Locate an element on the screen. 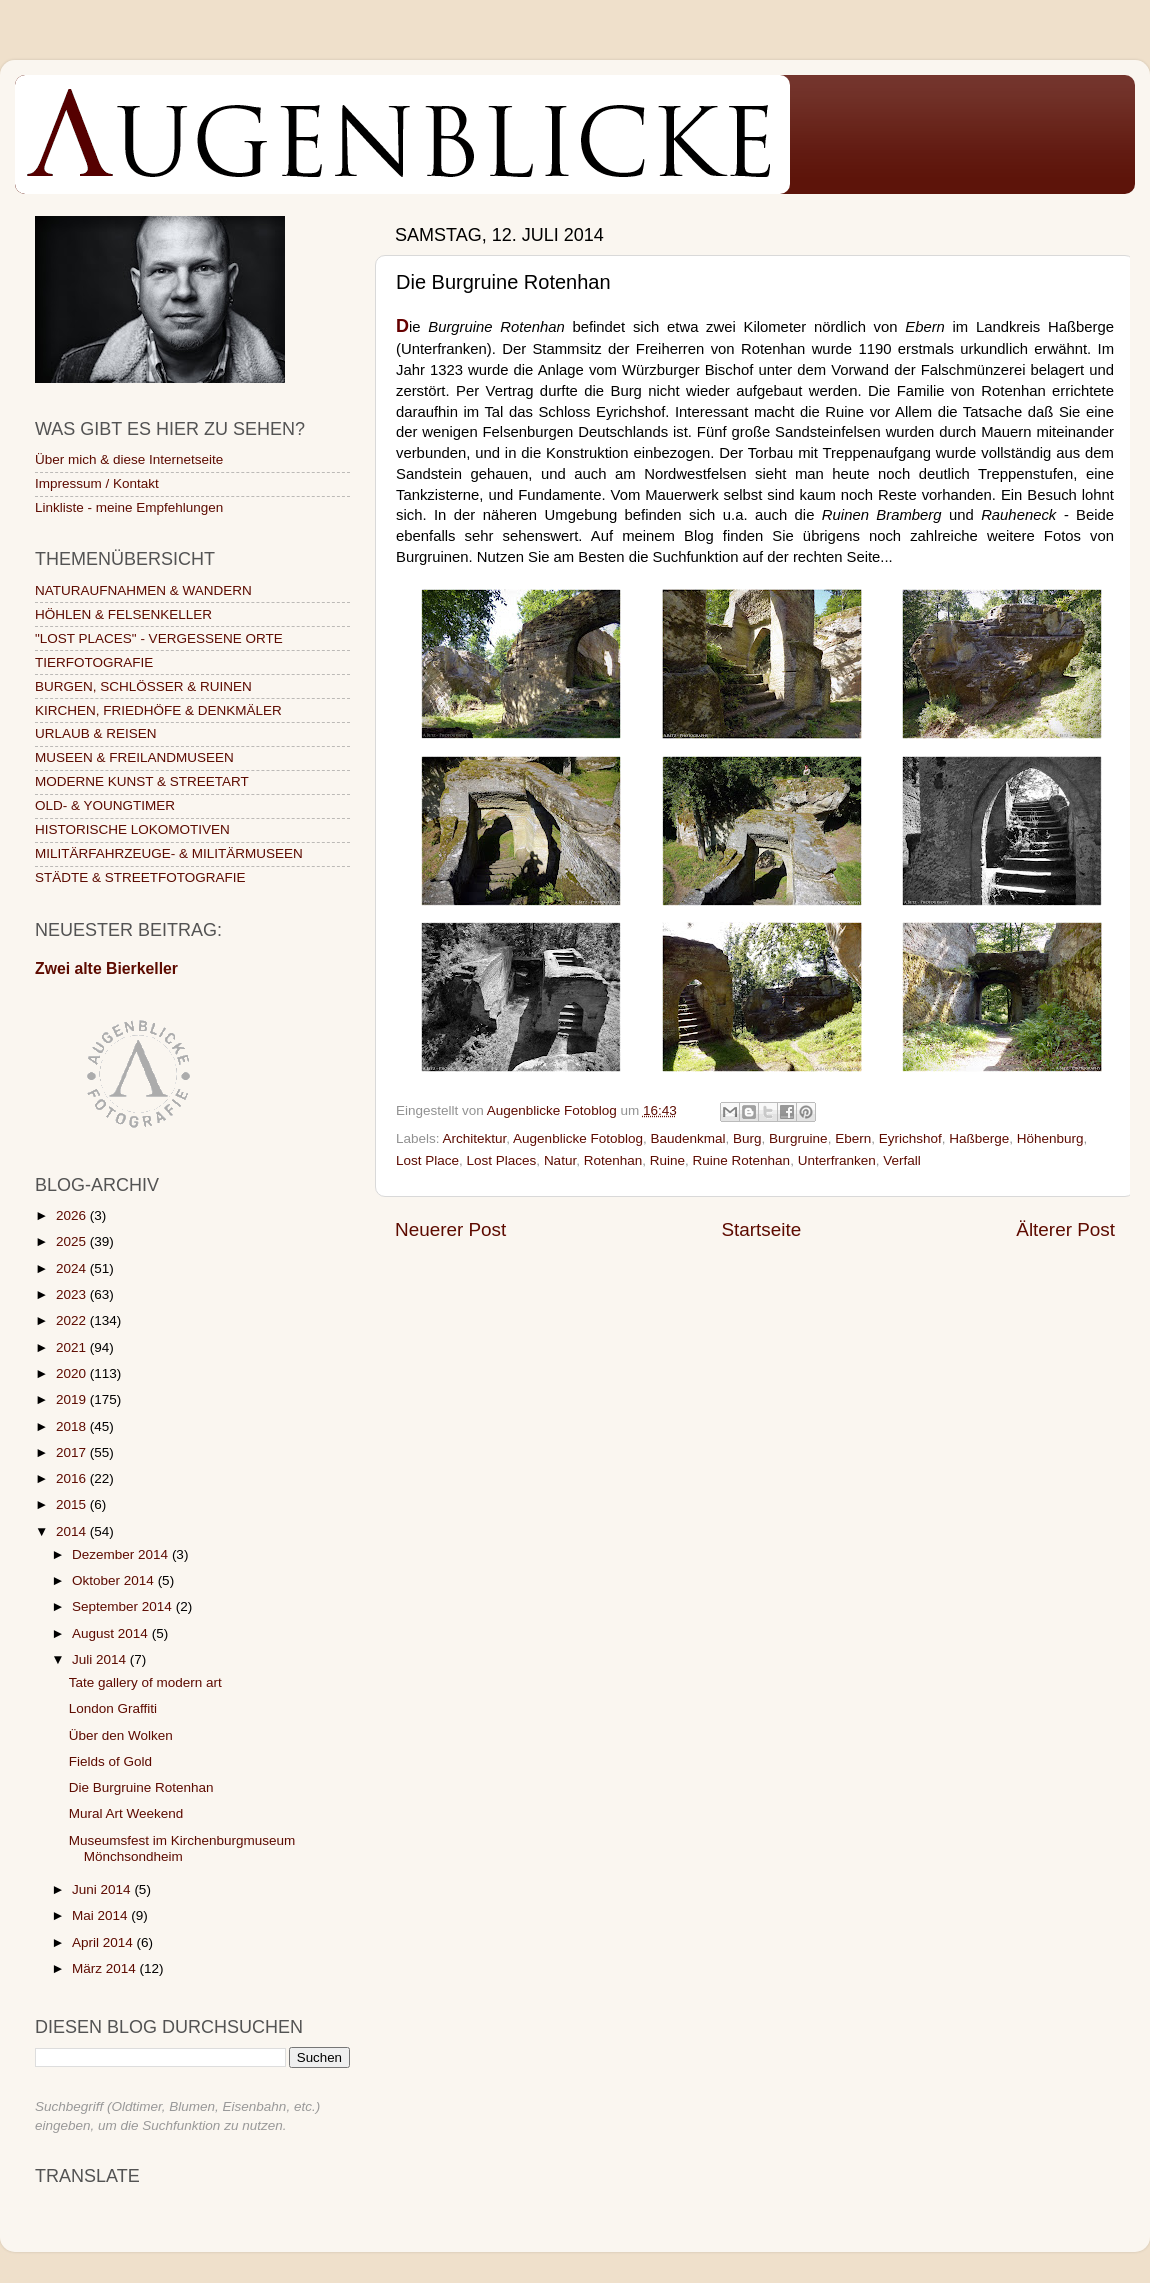 Image resolution: width=1150 pixels, height=2283 pixels. März 2014 is located at coordinates (106, 1968).